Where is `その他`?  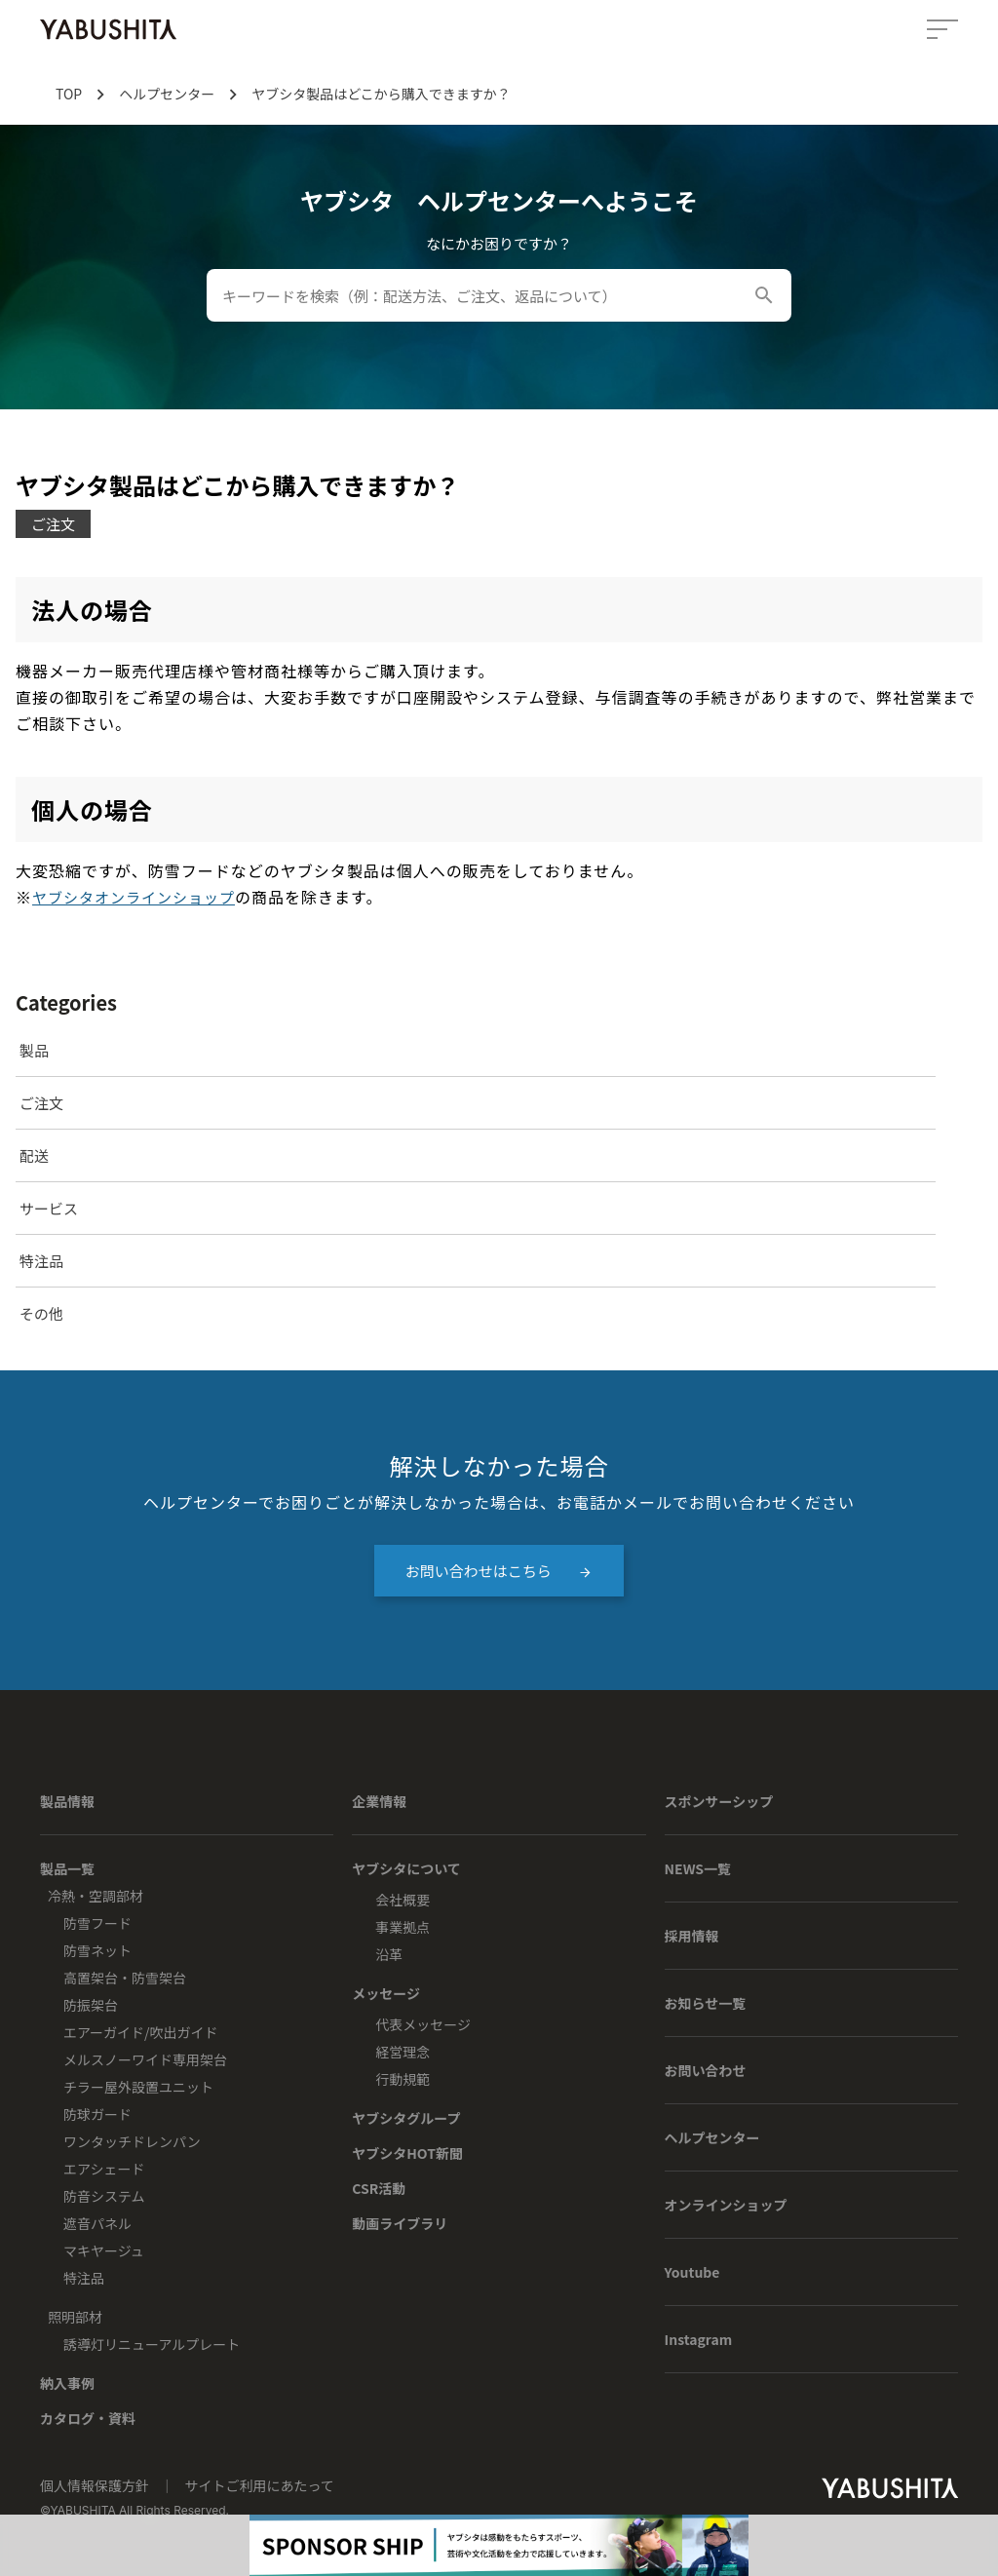 その他 is located at coordinates (41, 1313).